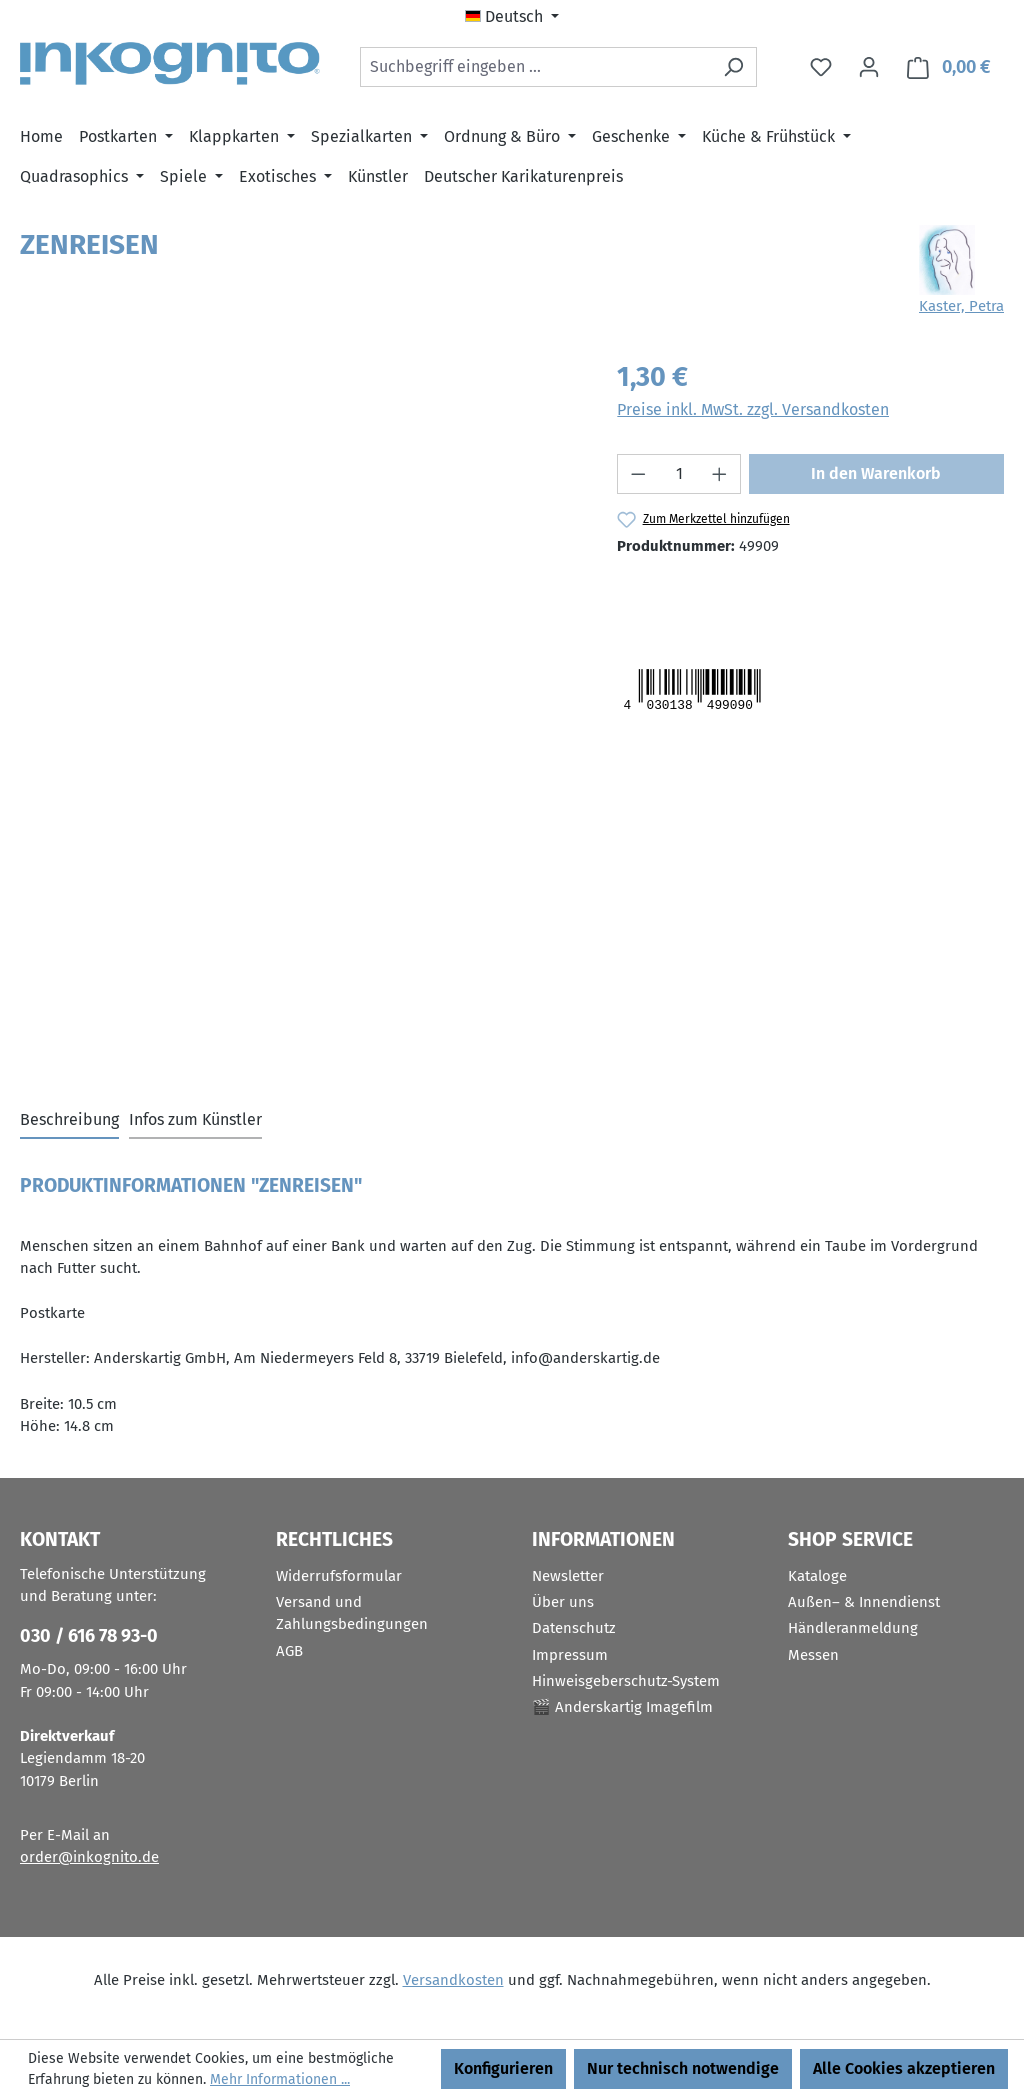 The height and width of the screenshot is (2098, 1024). Describe the element at coordinates (453, 1980) in the screenshot. I see `Versandkosten` at that location.